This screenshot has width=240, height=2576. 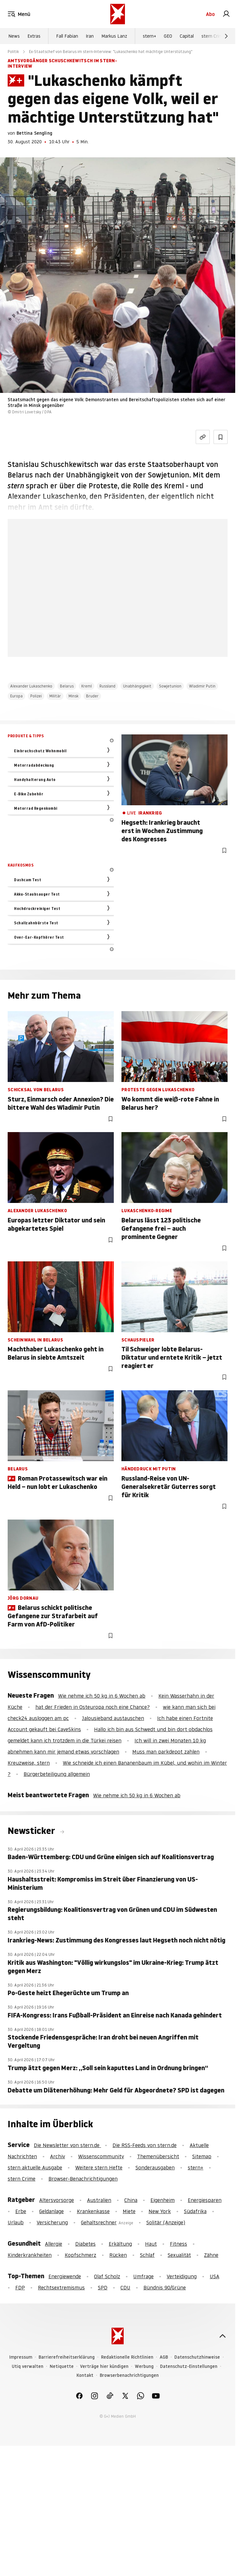 I want to click on Browser-Benachrichtigungen, so click(x=83, y=2178).